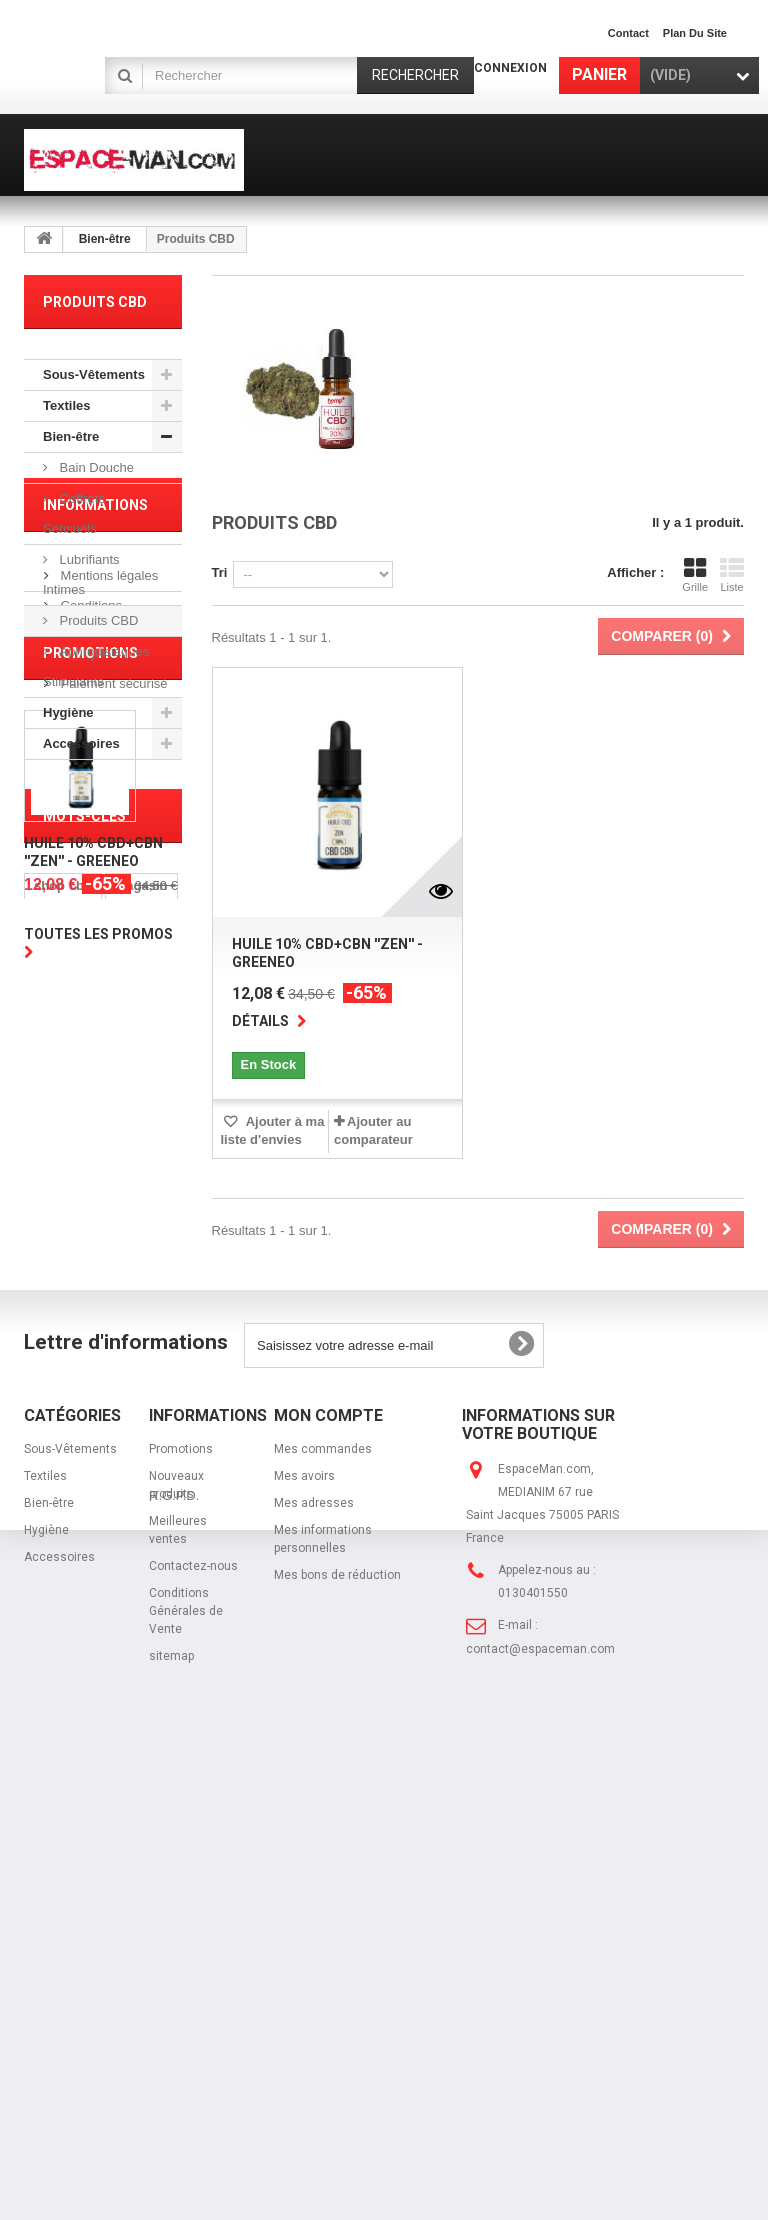 Image resolution: width=768 pixels, height=2220 pixels. Describe the element at coordinates (45, 1554) in the screenshot. I see `cbd` at that location.